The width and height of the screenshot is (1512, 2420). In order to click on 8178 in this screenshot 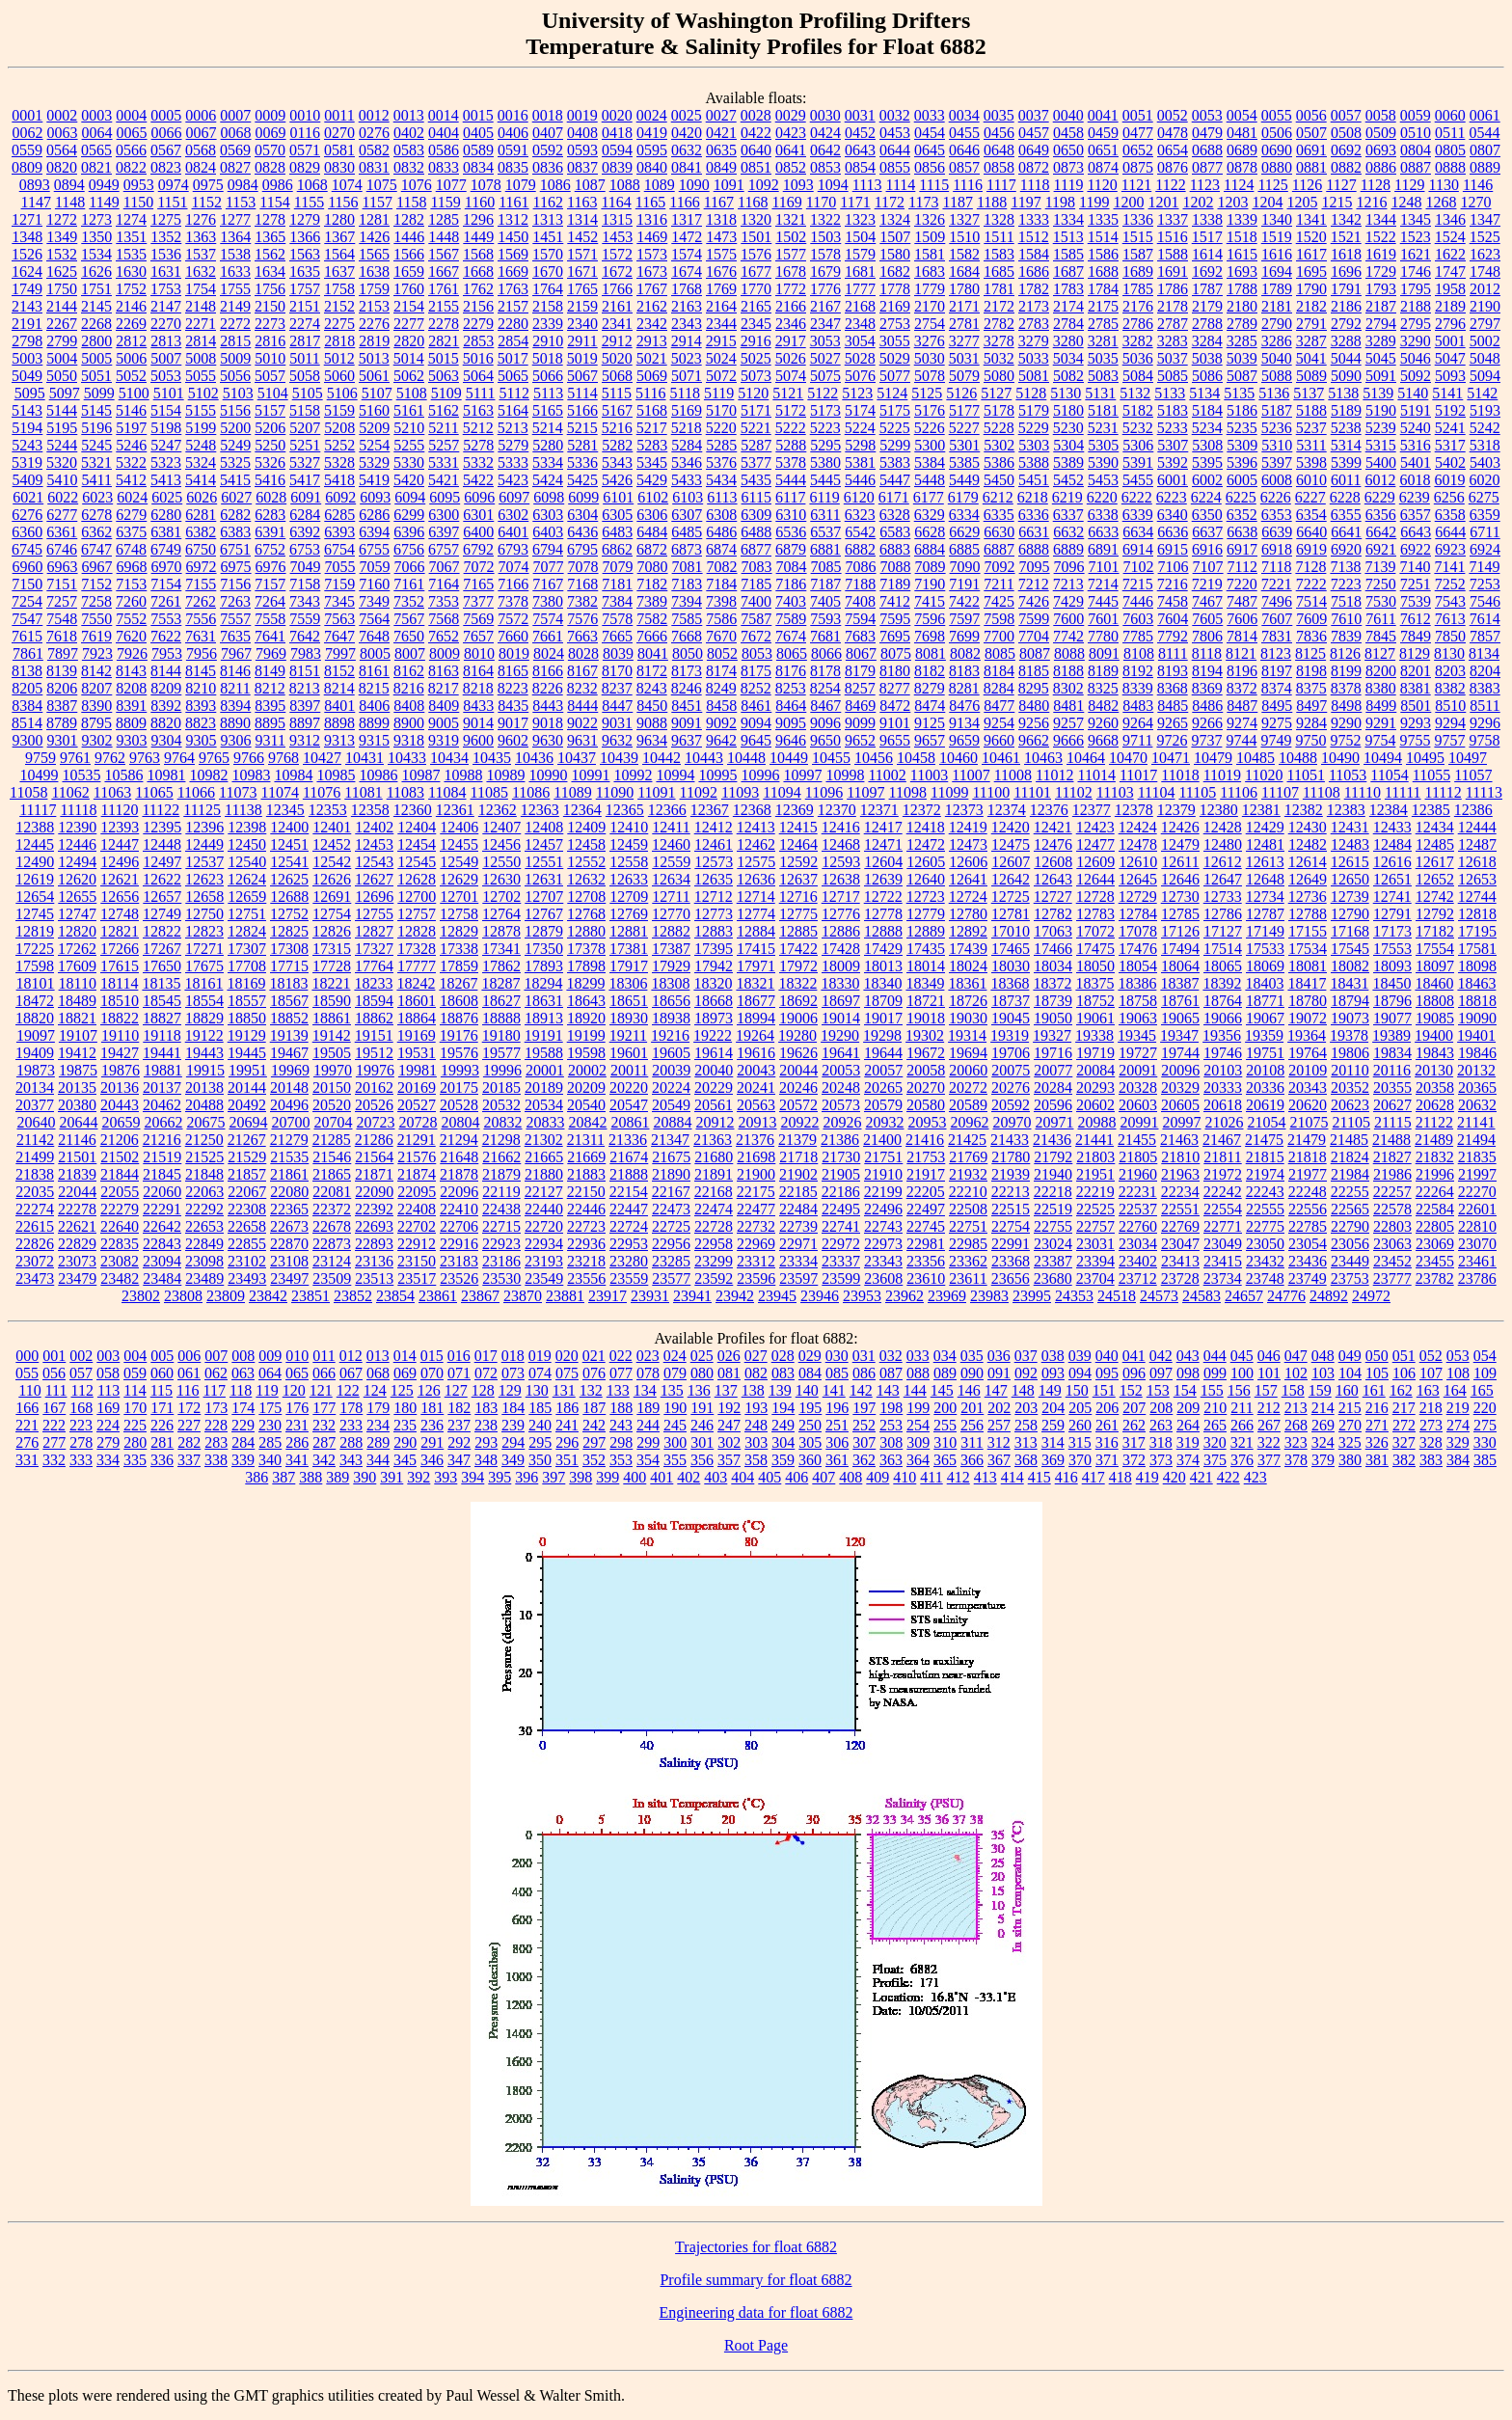, I will do `click(825, 671)`.